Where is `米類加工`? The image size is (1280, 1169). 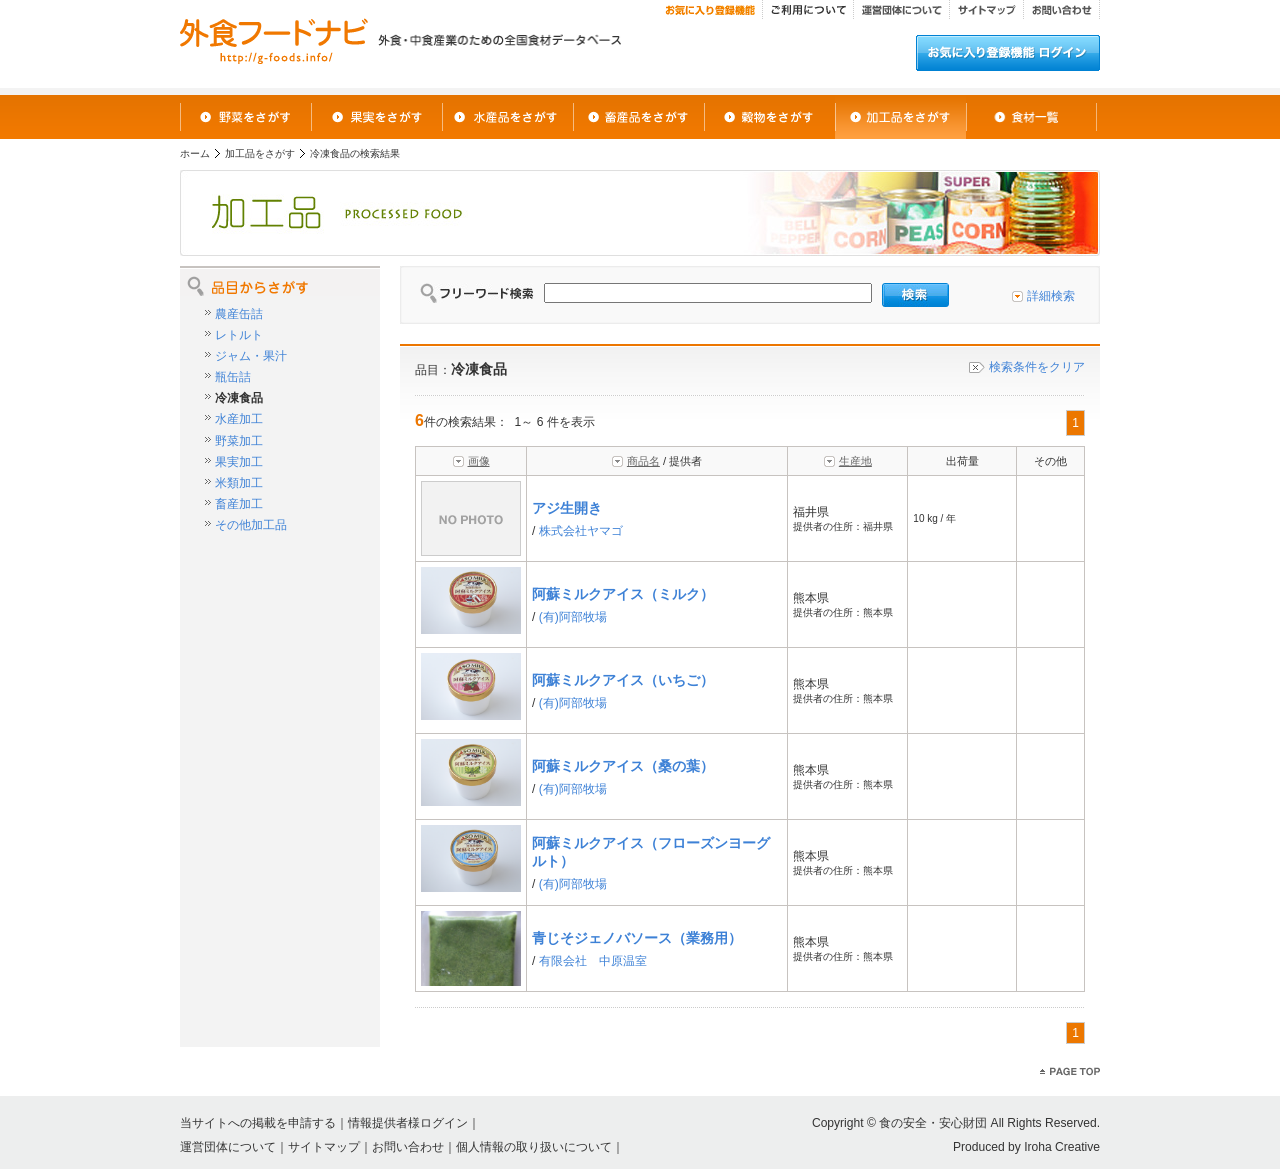 米類加工 is located at coordinates (239, 483).